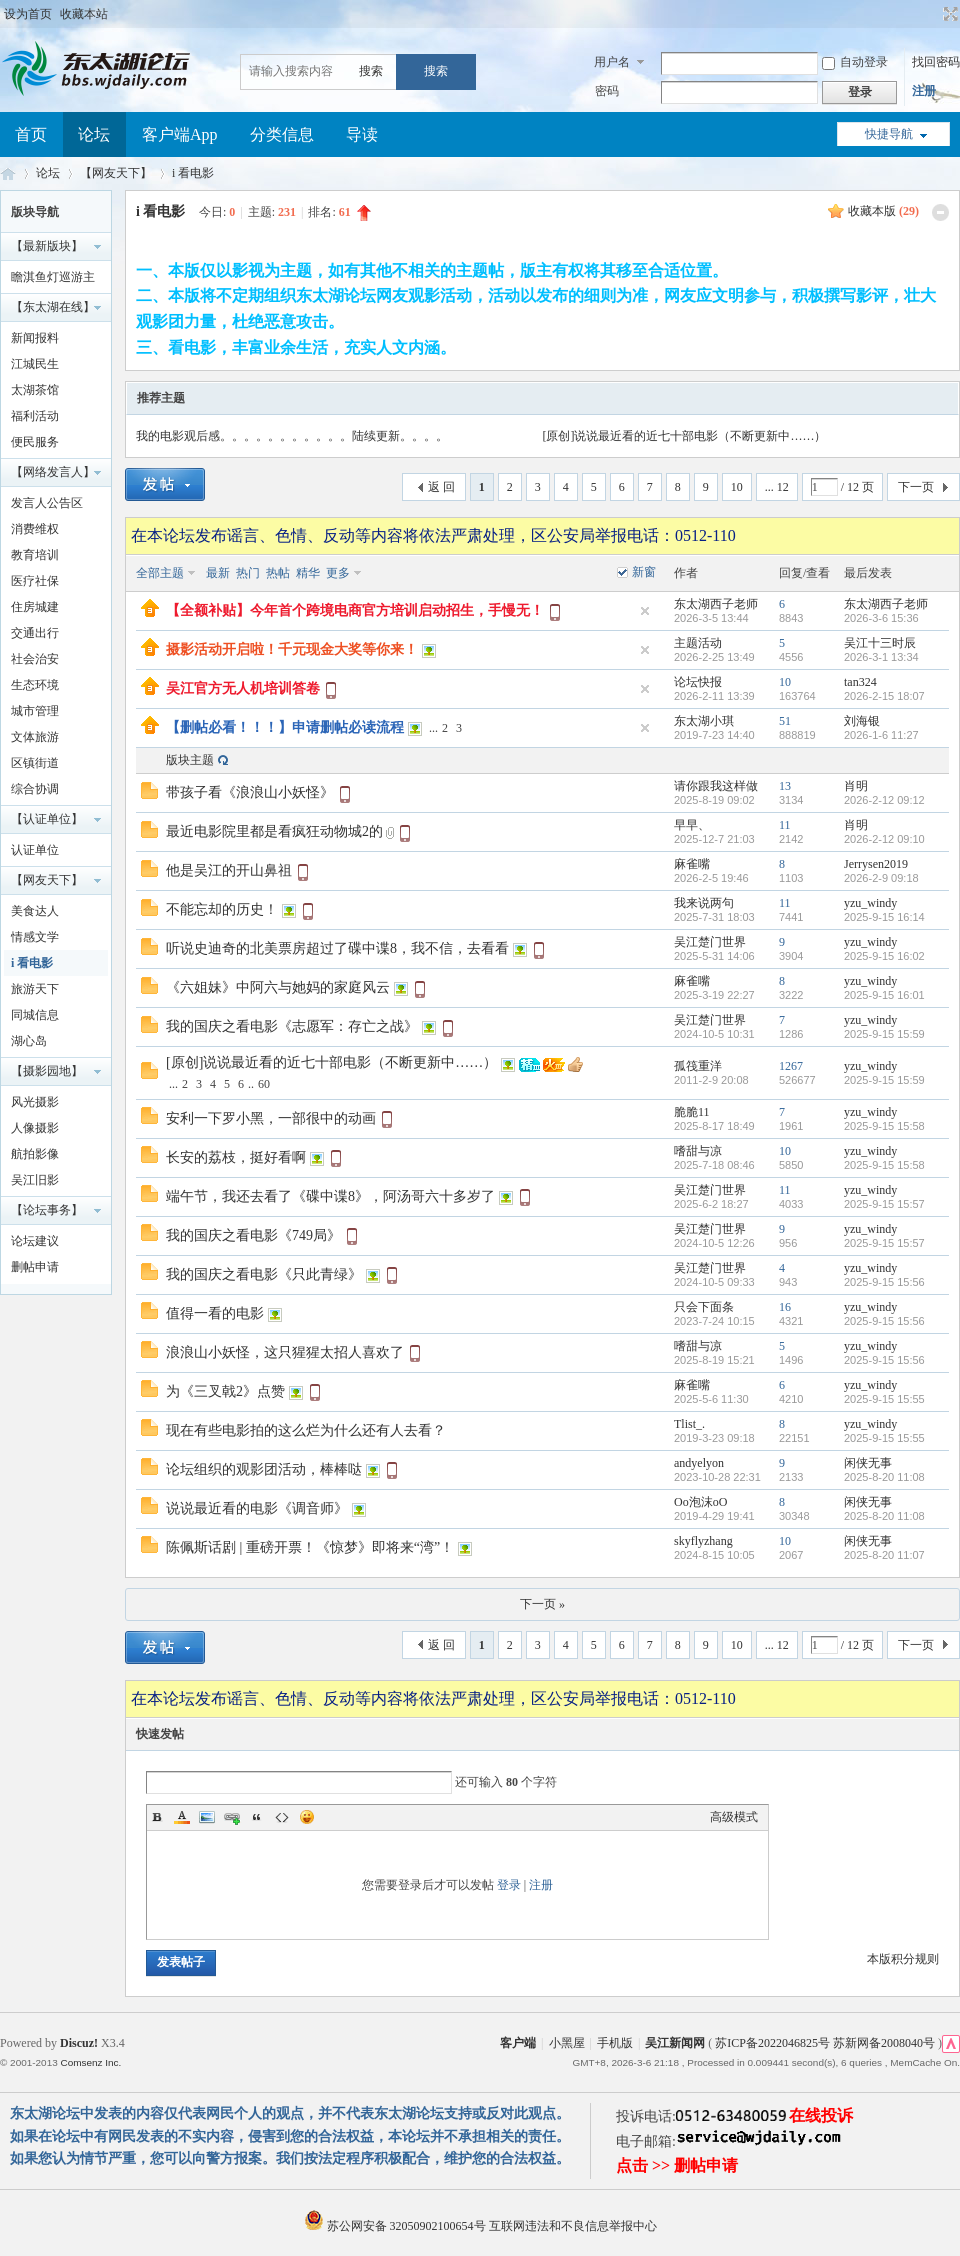 This screenshot has width=960, height=2256. Describe the element at coordinates (567, 2043) in the screenshot. I see `小黑屋` at that location.